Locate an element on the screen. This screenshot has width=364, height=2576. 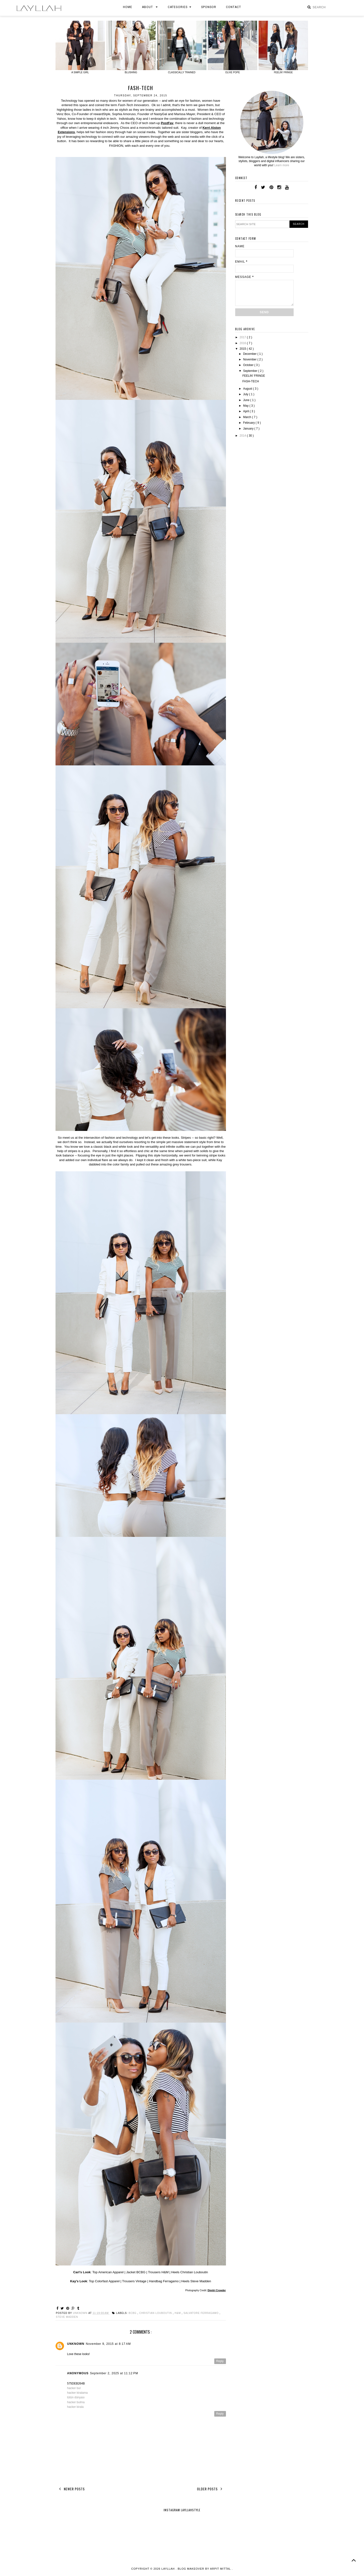
Christian Louboutin is located at coordinates (156, 2313).